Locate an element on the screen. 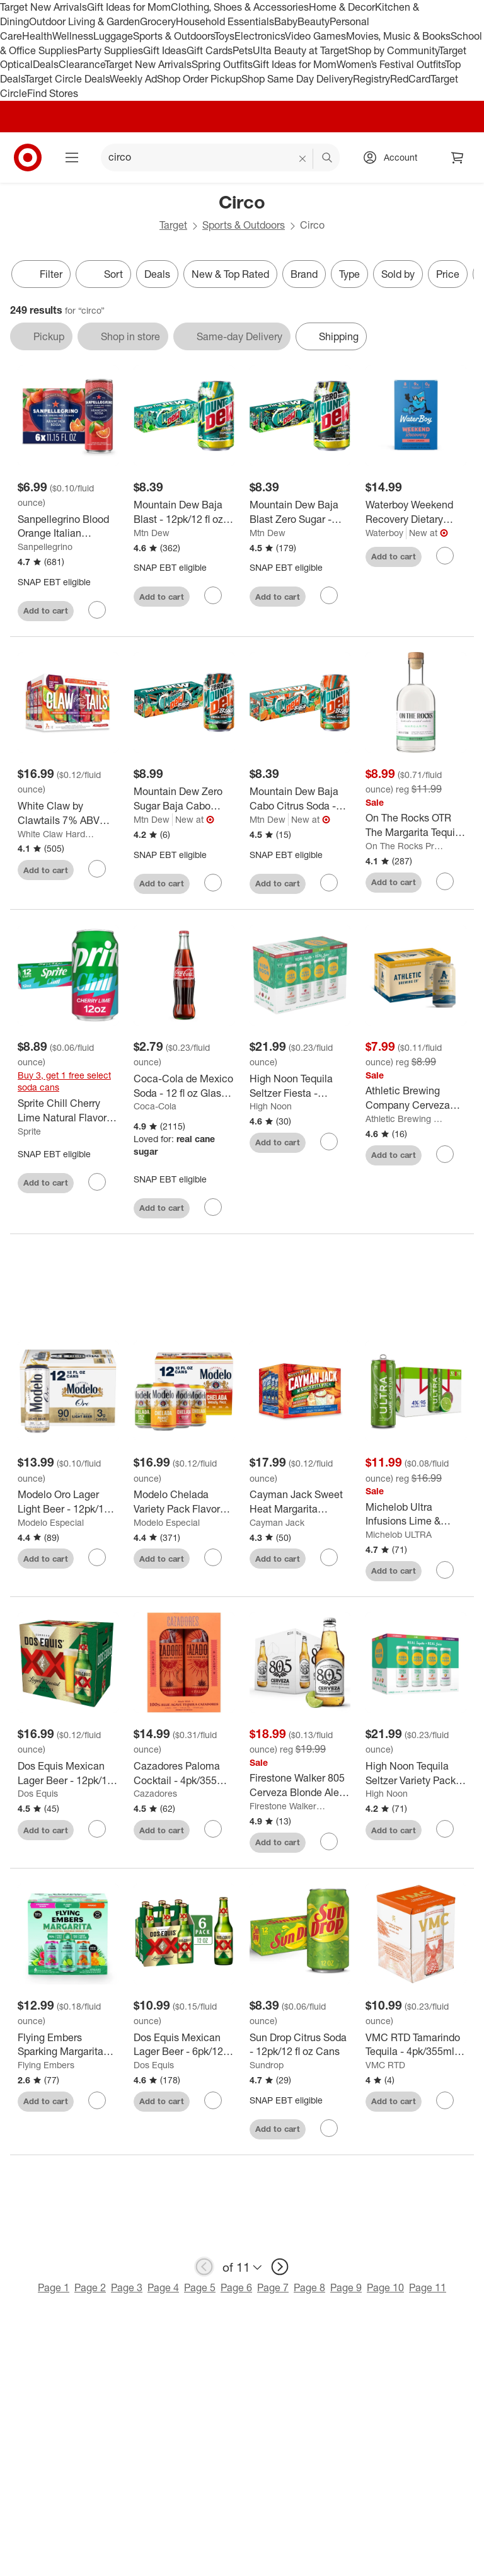  [sign in to favorite Cayman Jack Sweet Heat Margarita Variety - 12pk/12 fl oz Cans to keep tabs on it] is located at coordinates (329, 1557).